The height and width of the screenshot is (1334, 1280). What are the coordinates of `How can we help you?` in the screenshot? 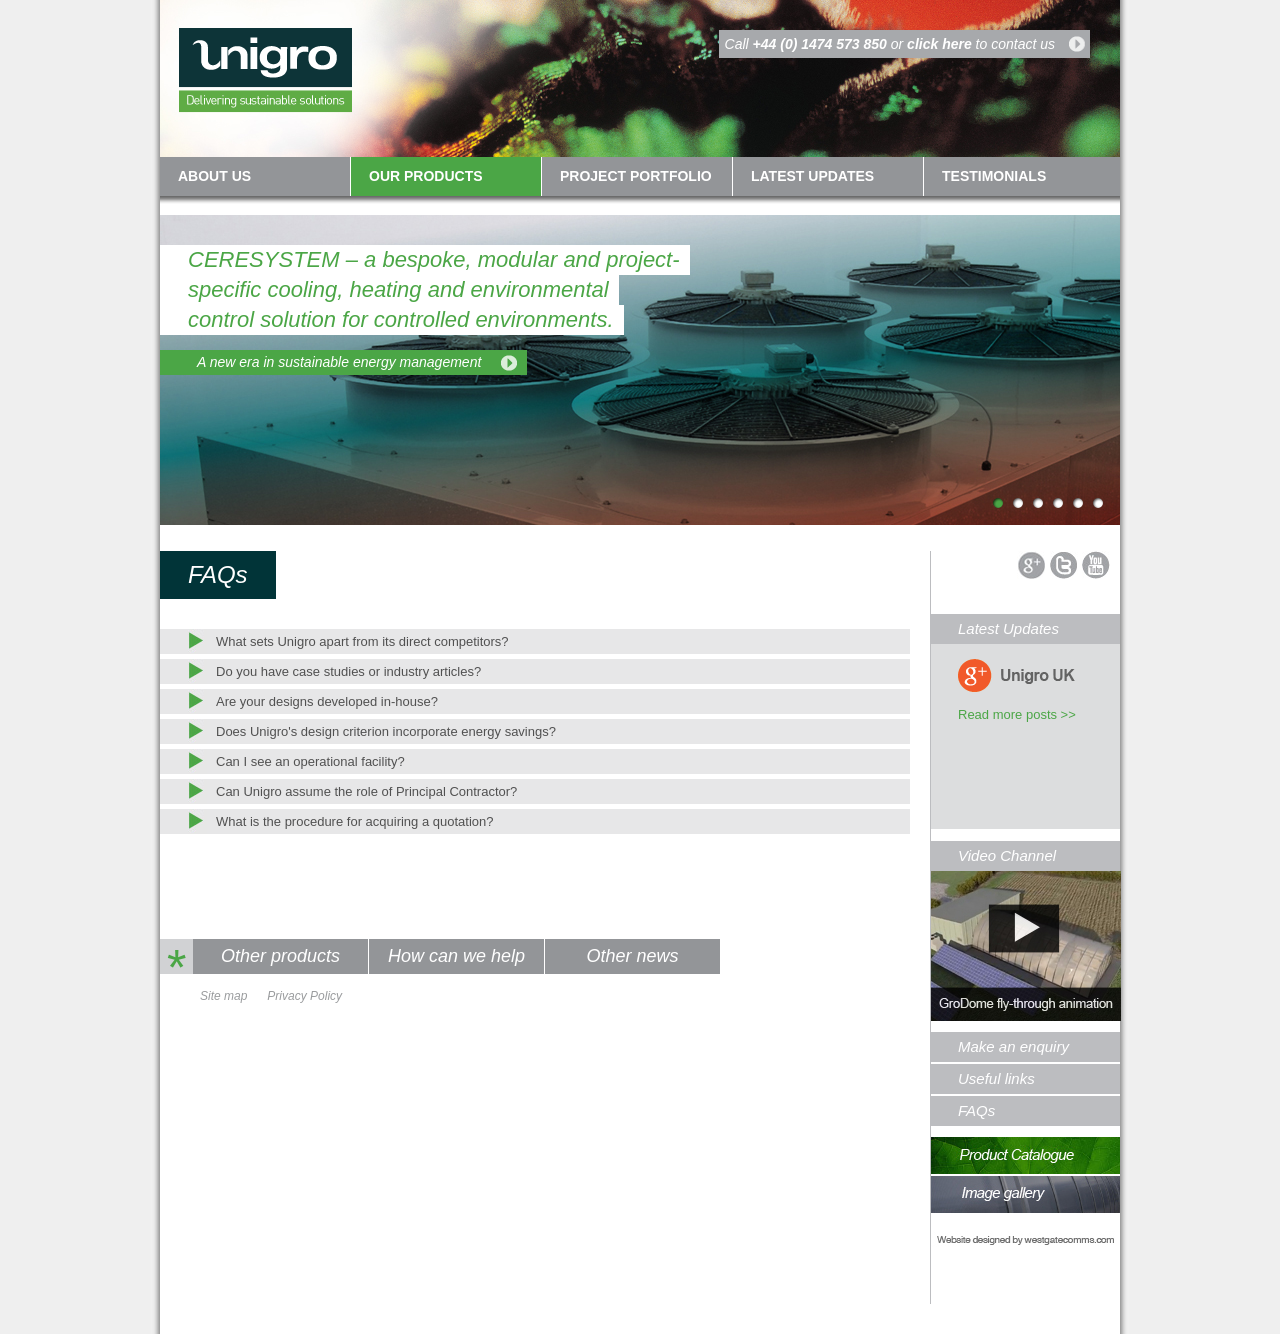 It's located at (456, 960).